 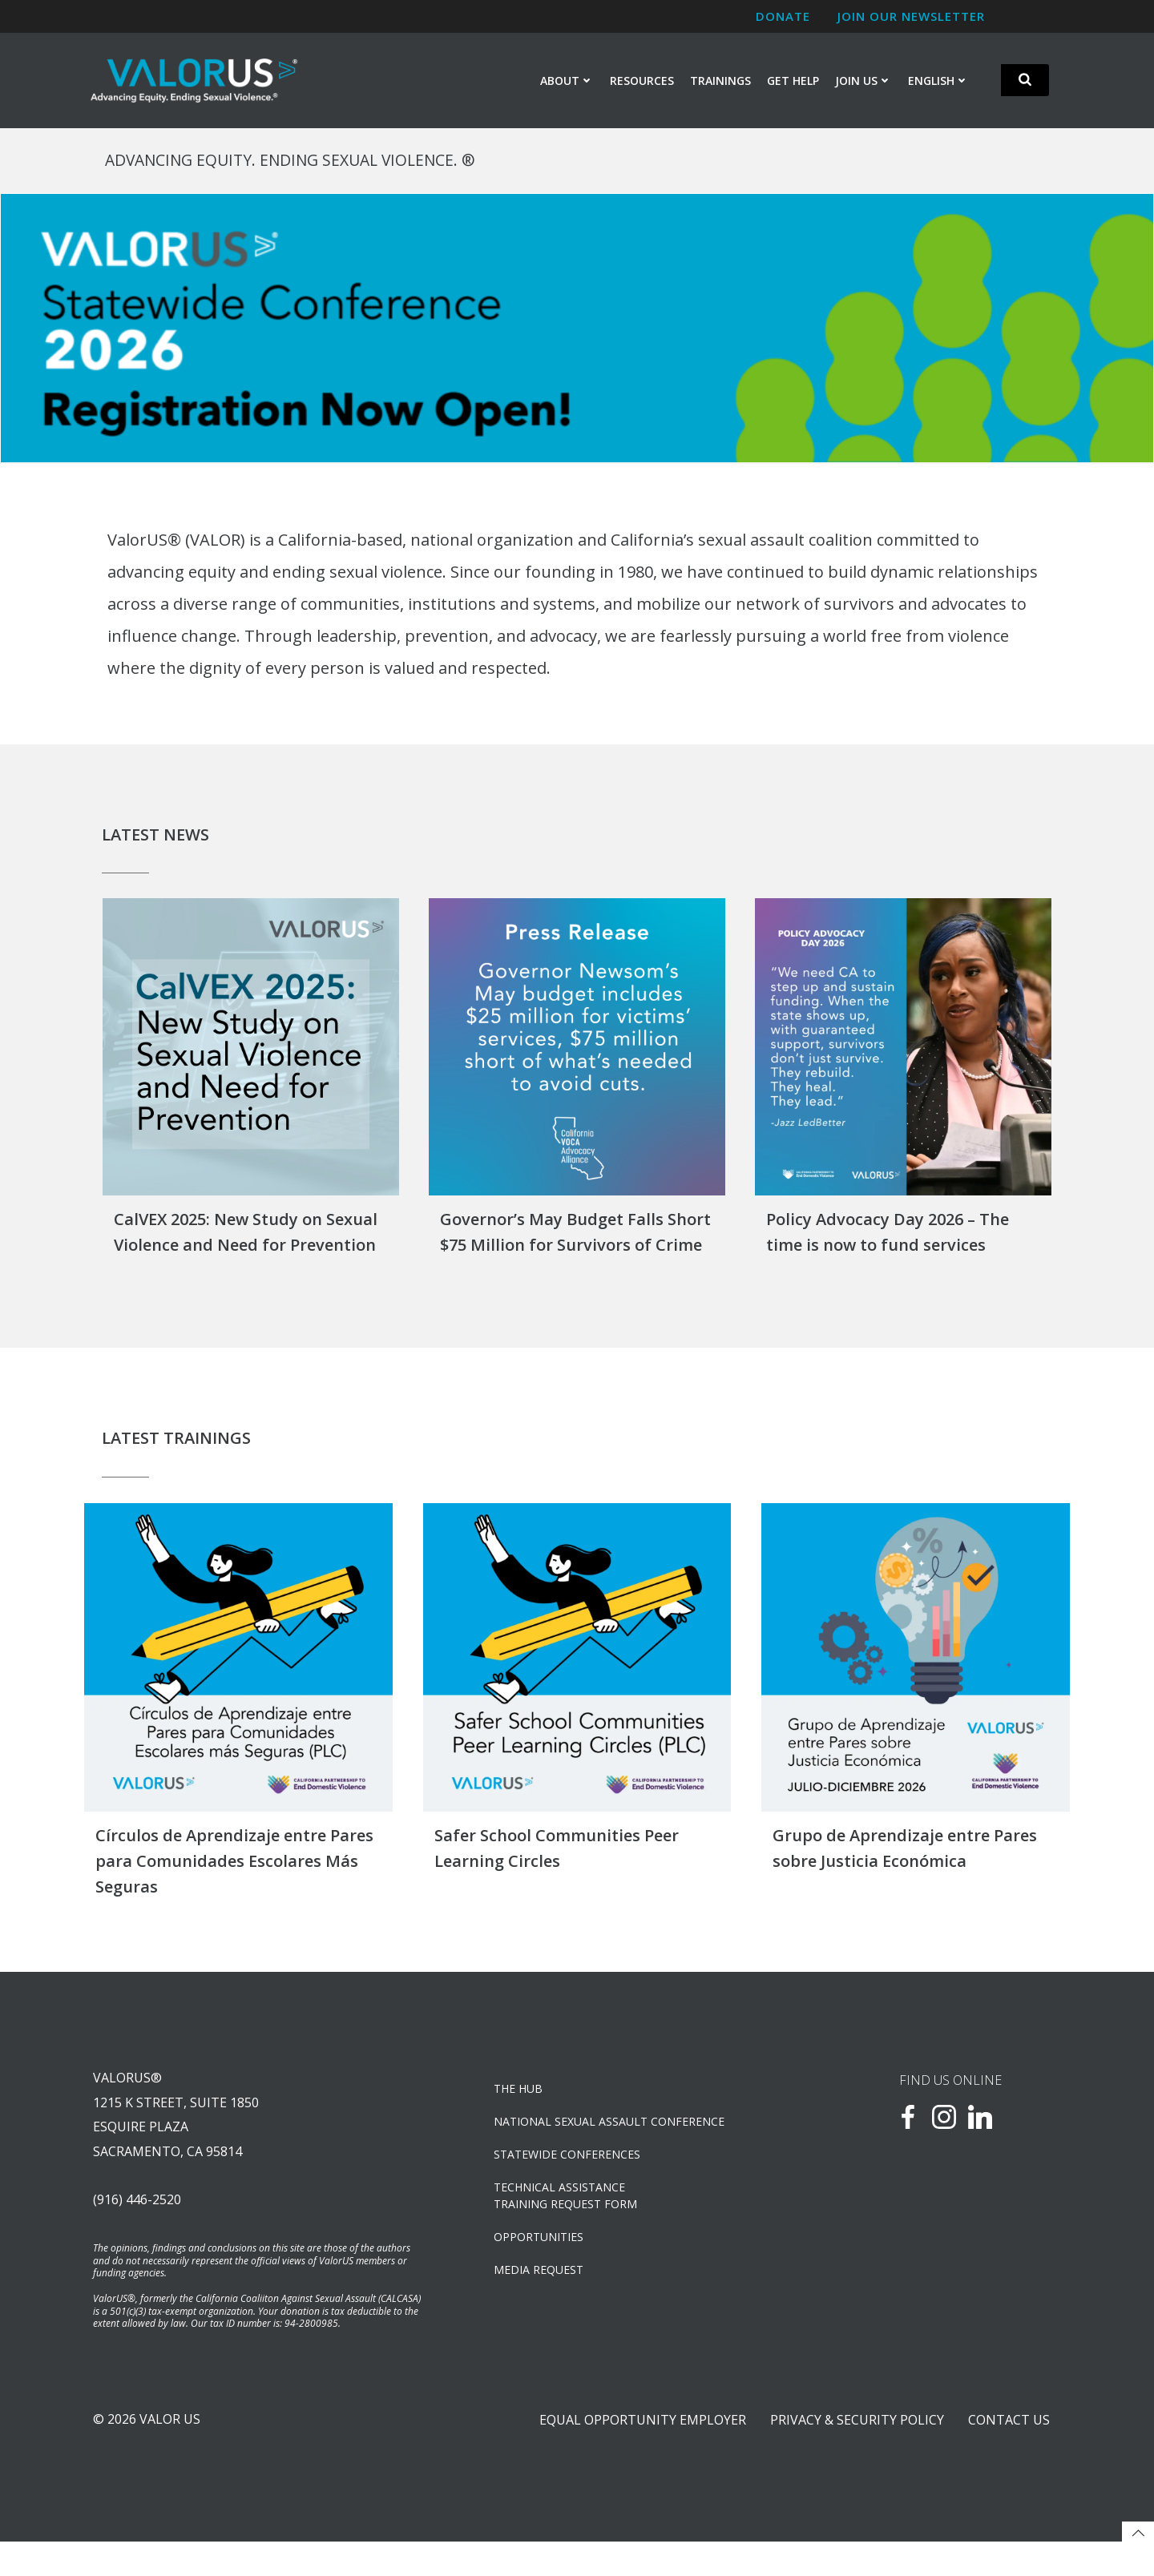 What do you see at coordinates (721, 81) in the screenshot?
I see `Trainings` at bounding box center [721, 81].